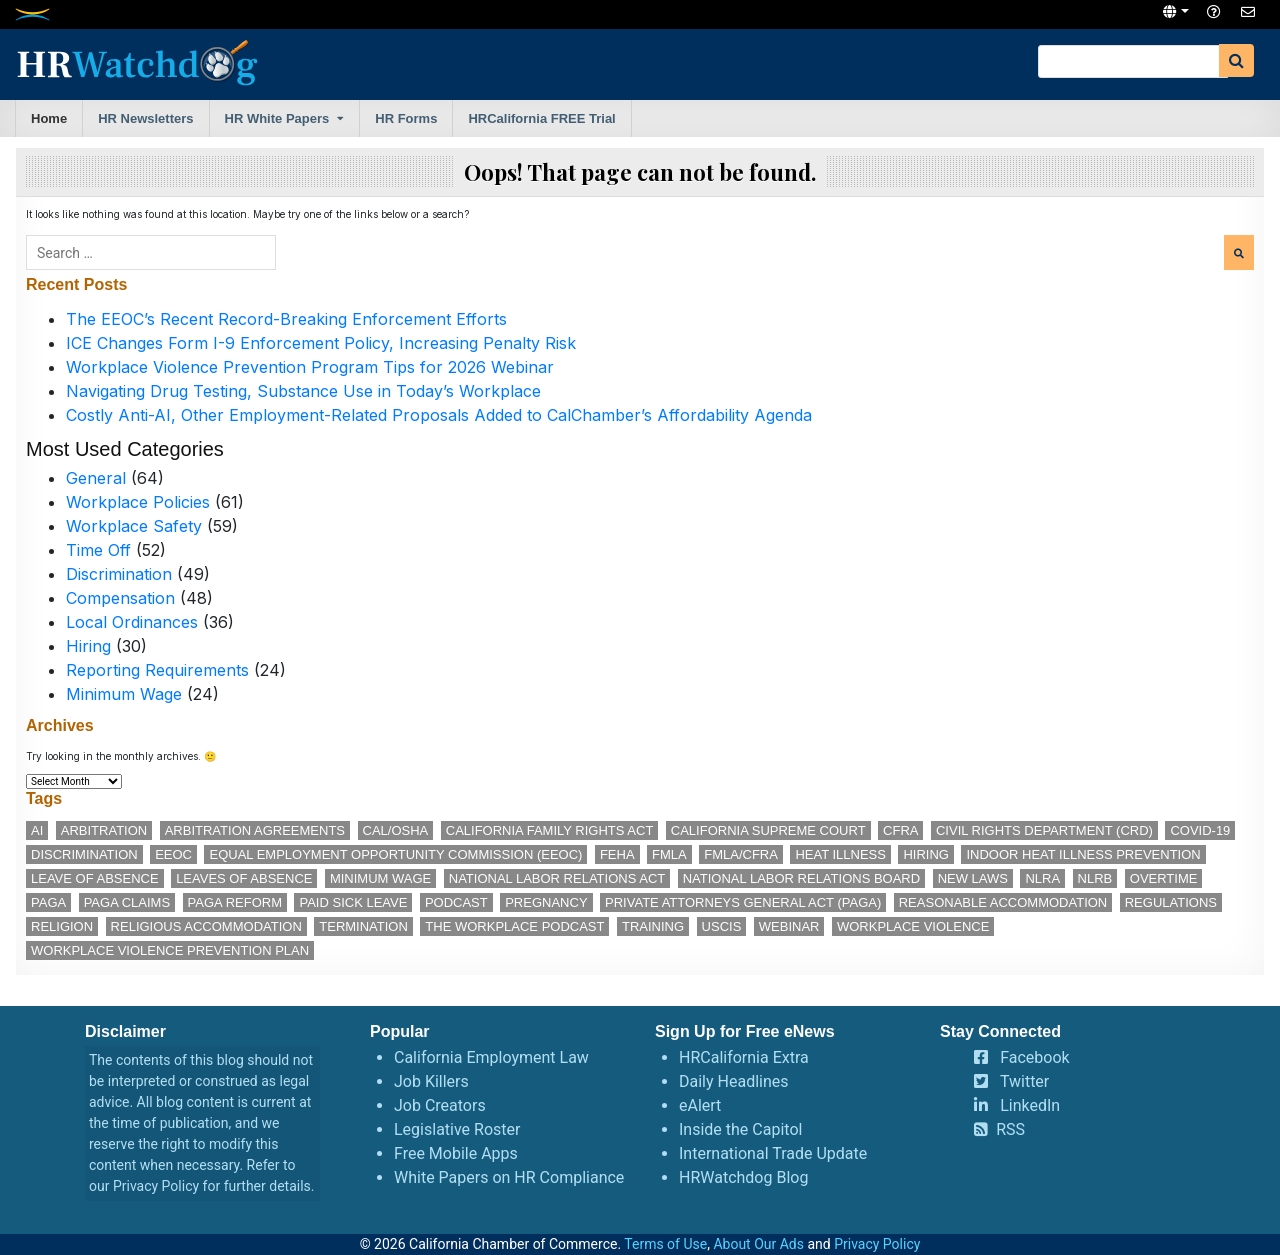  What do you see at coordinates (509, 1177) in the screenshot?
I see `White Papers on HR Compliance` at bounding box center [509, 1177].